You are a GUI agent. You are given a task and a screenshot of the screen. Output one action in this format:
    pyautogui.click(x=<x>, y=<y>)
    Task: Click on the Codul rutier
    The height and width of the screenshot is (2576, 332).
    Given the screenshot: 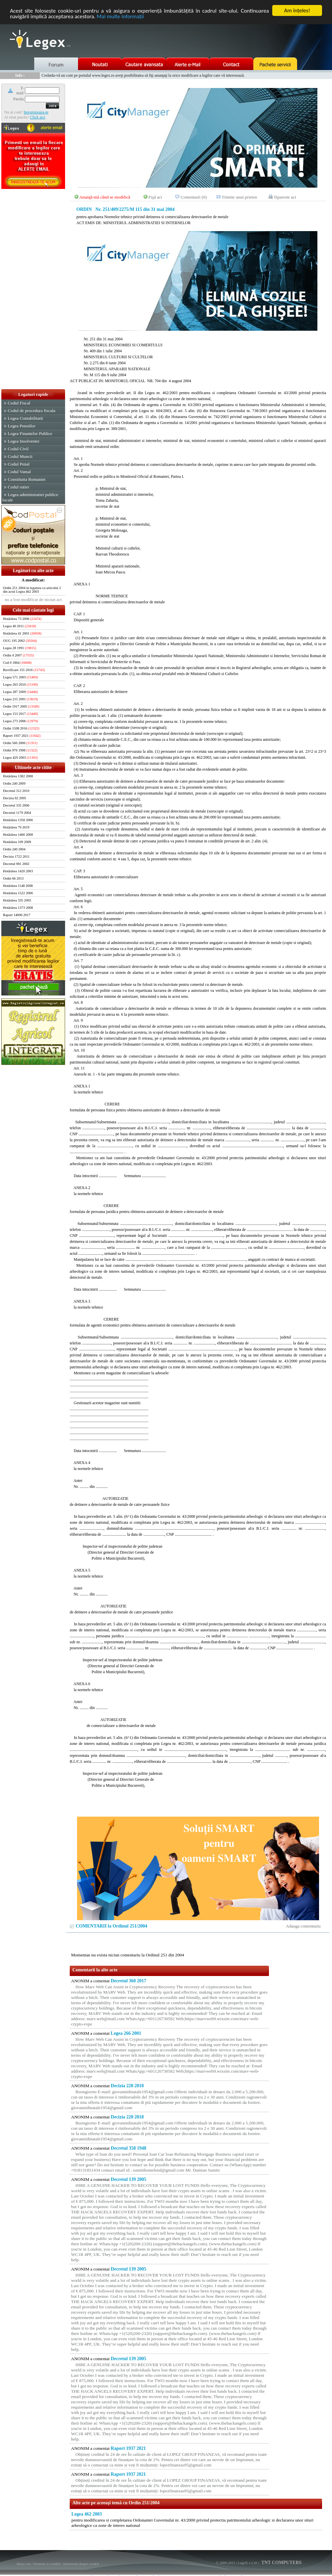 What is the action you would take?
    pyautogui.click(x=18, y=486)
    